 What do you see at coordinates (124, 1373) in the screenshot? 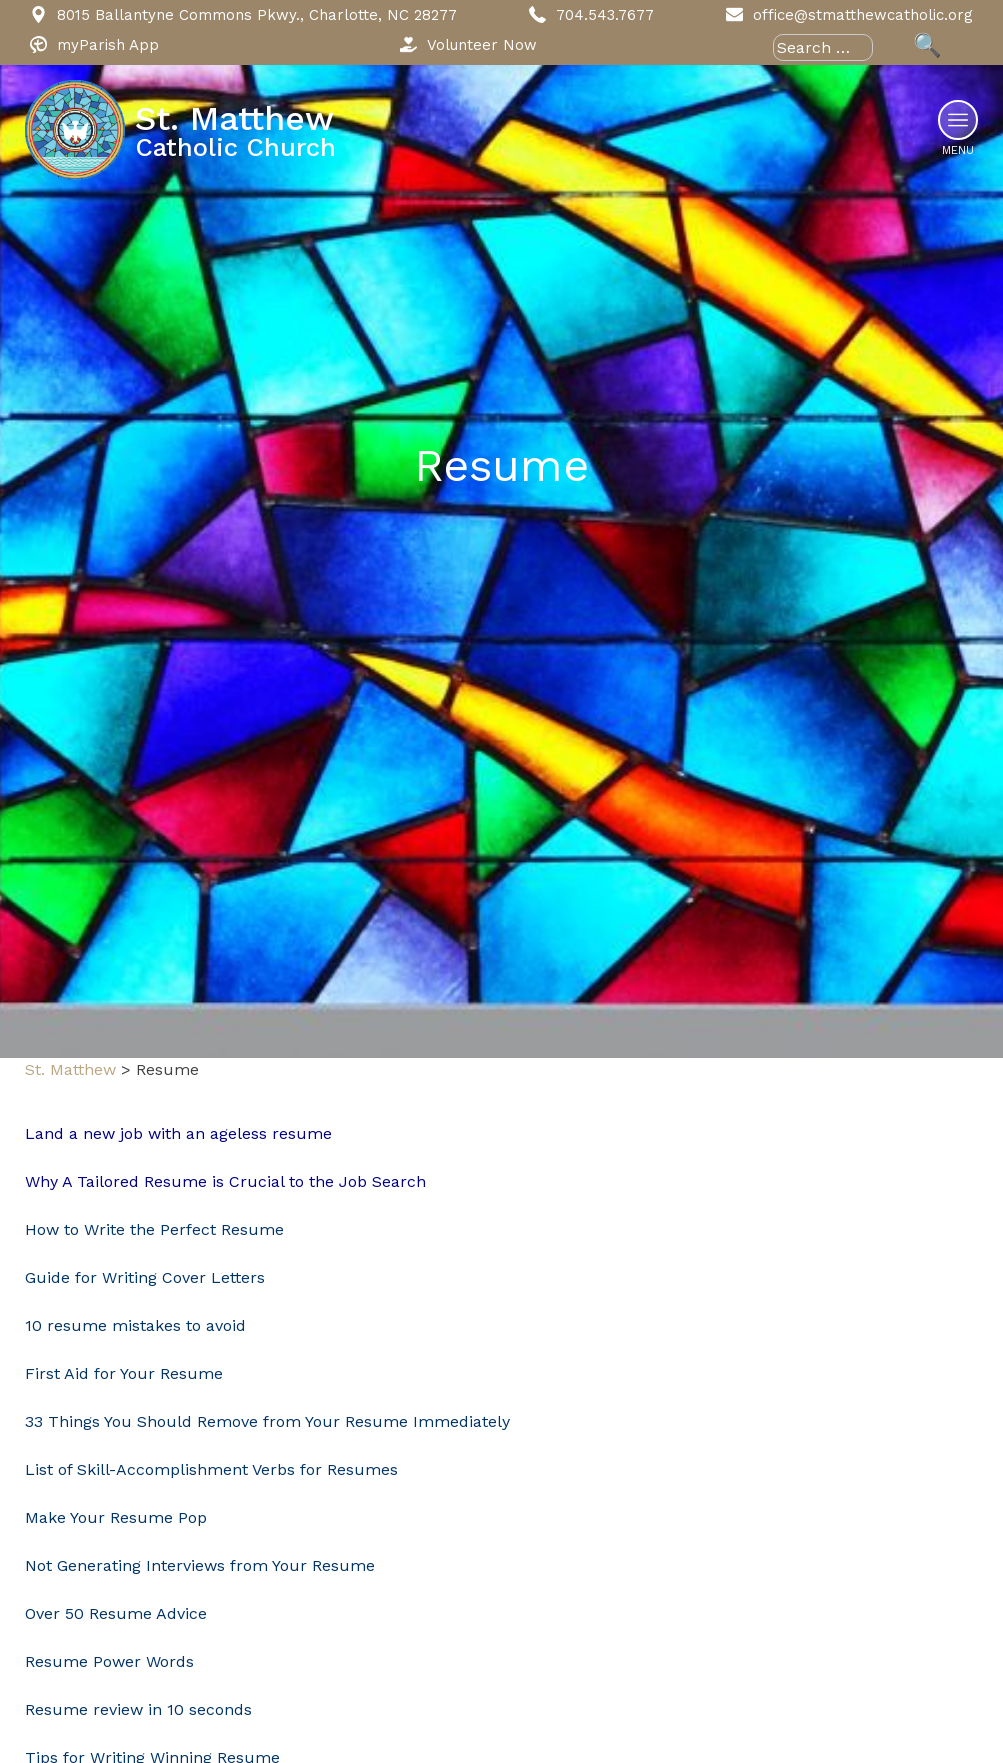
I see `First Aid for Your Resume` at bounding box center [124, 1373].